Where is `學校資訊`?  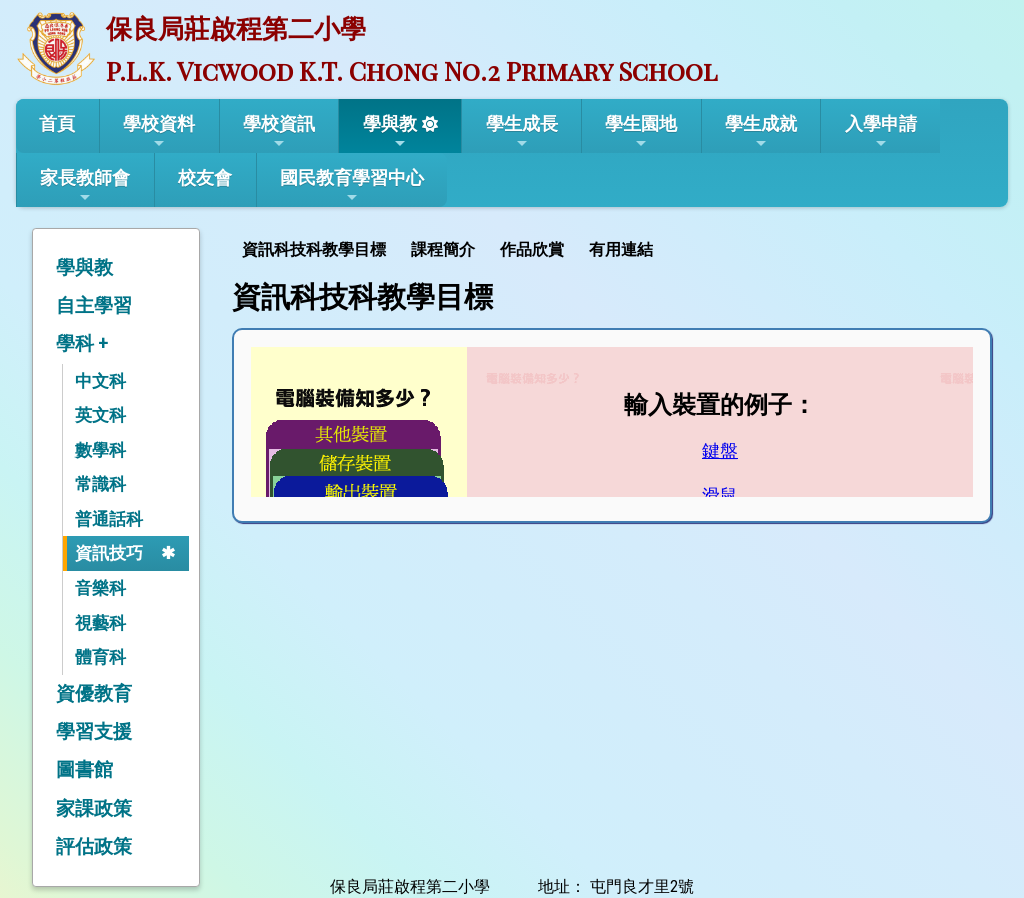
學校資訊 is located at coordinates (279, 132).